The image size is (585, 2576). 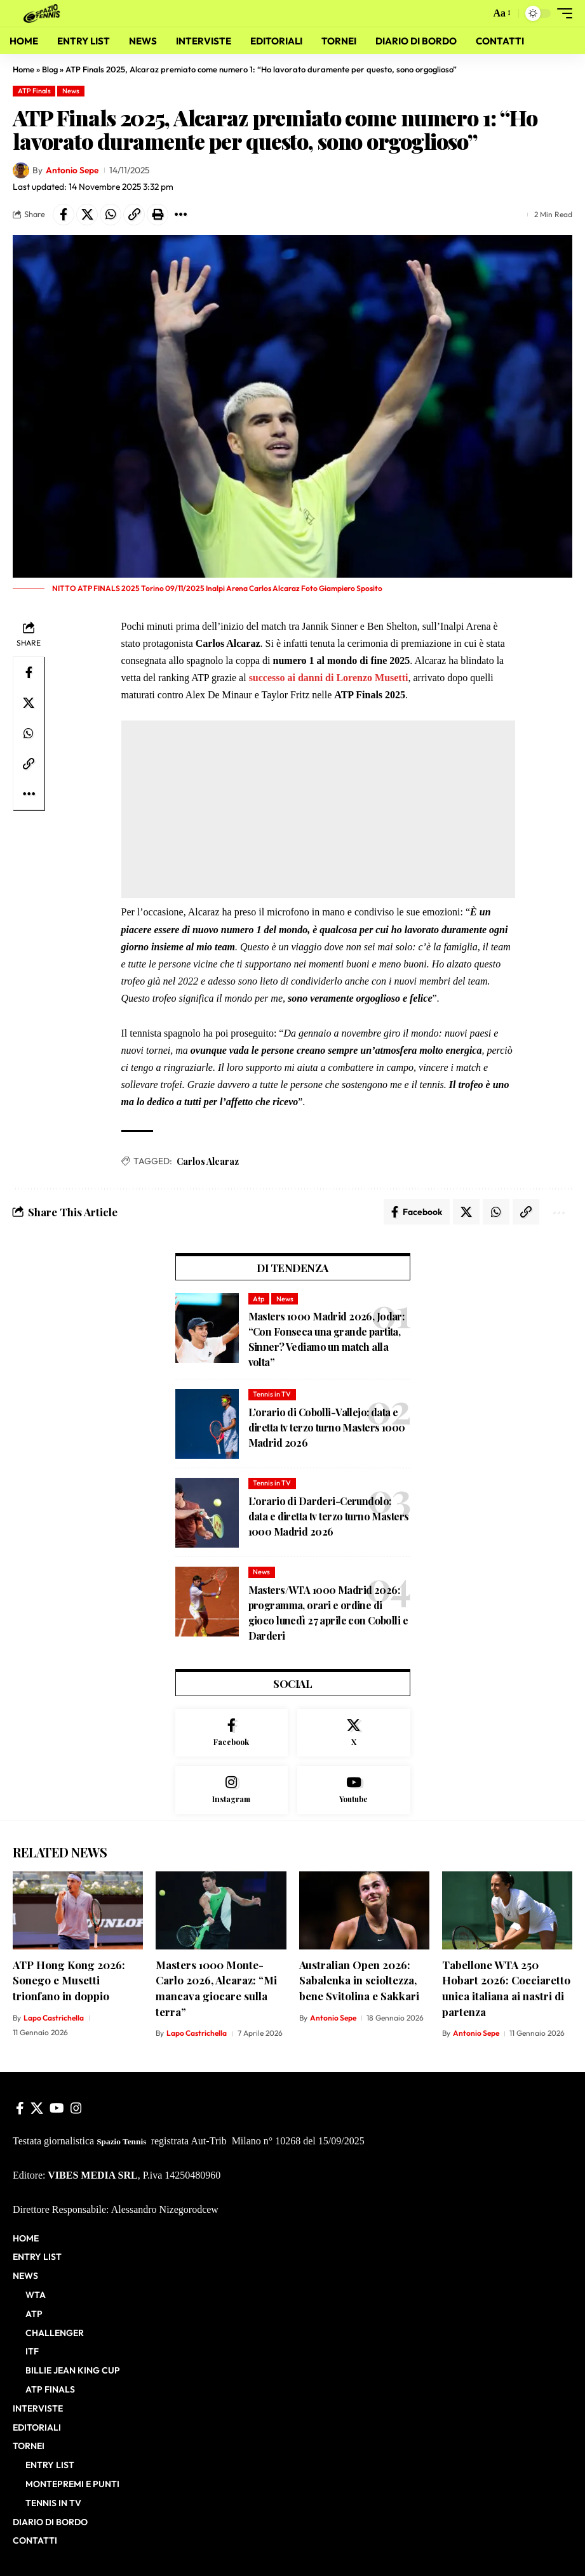 What do you see at coordinates (50, 69) in the screenshot?
I see `Blog` at bounding box center [50, 69].